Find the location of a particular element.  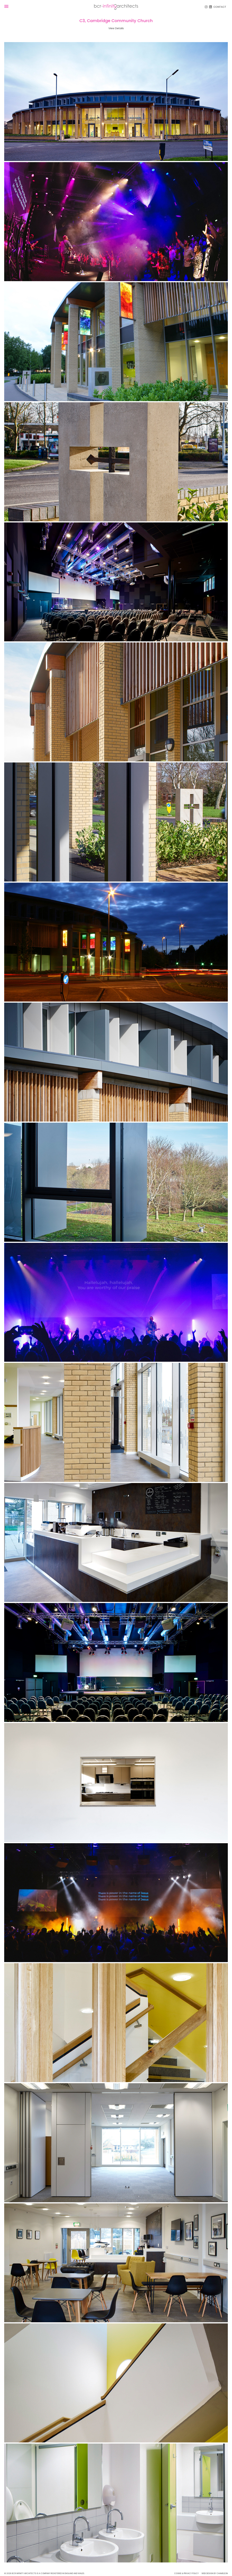

Web Design by Chameleon is located at coordinates (215, 2573).